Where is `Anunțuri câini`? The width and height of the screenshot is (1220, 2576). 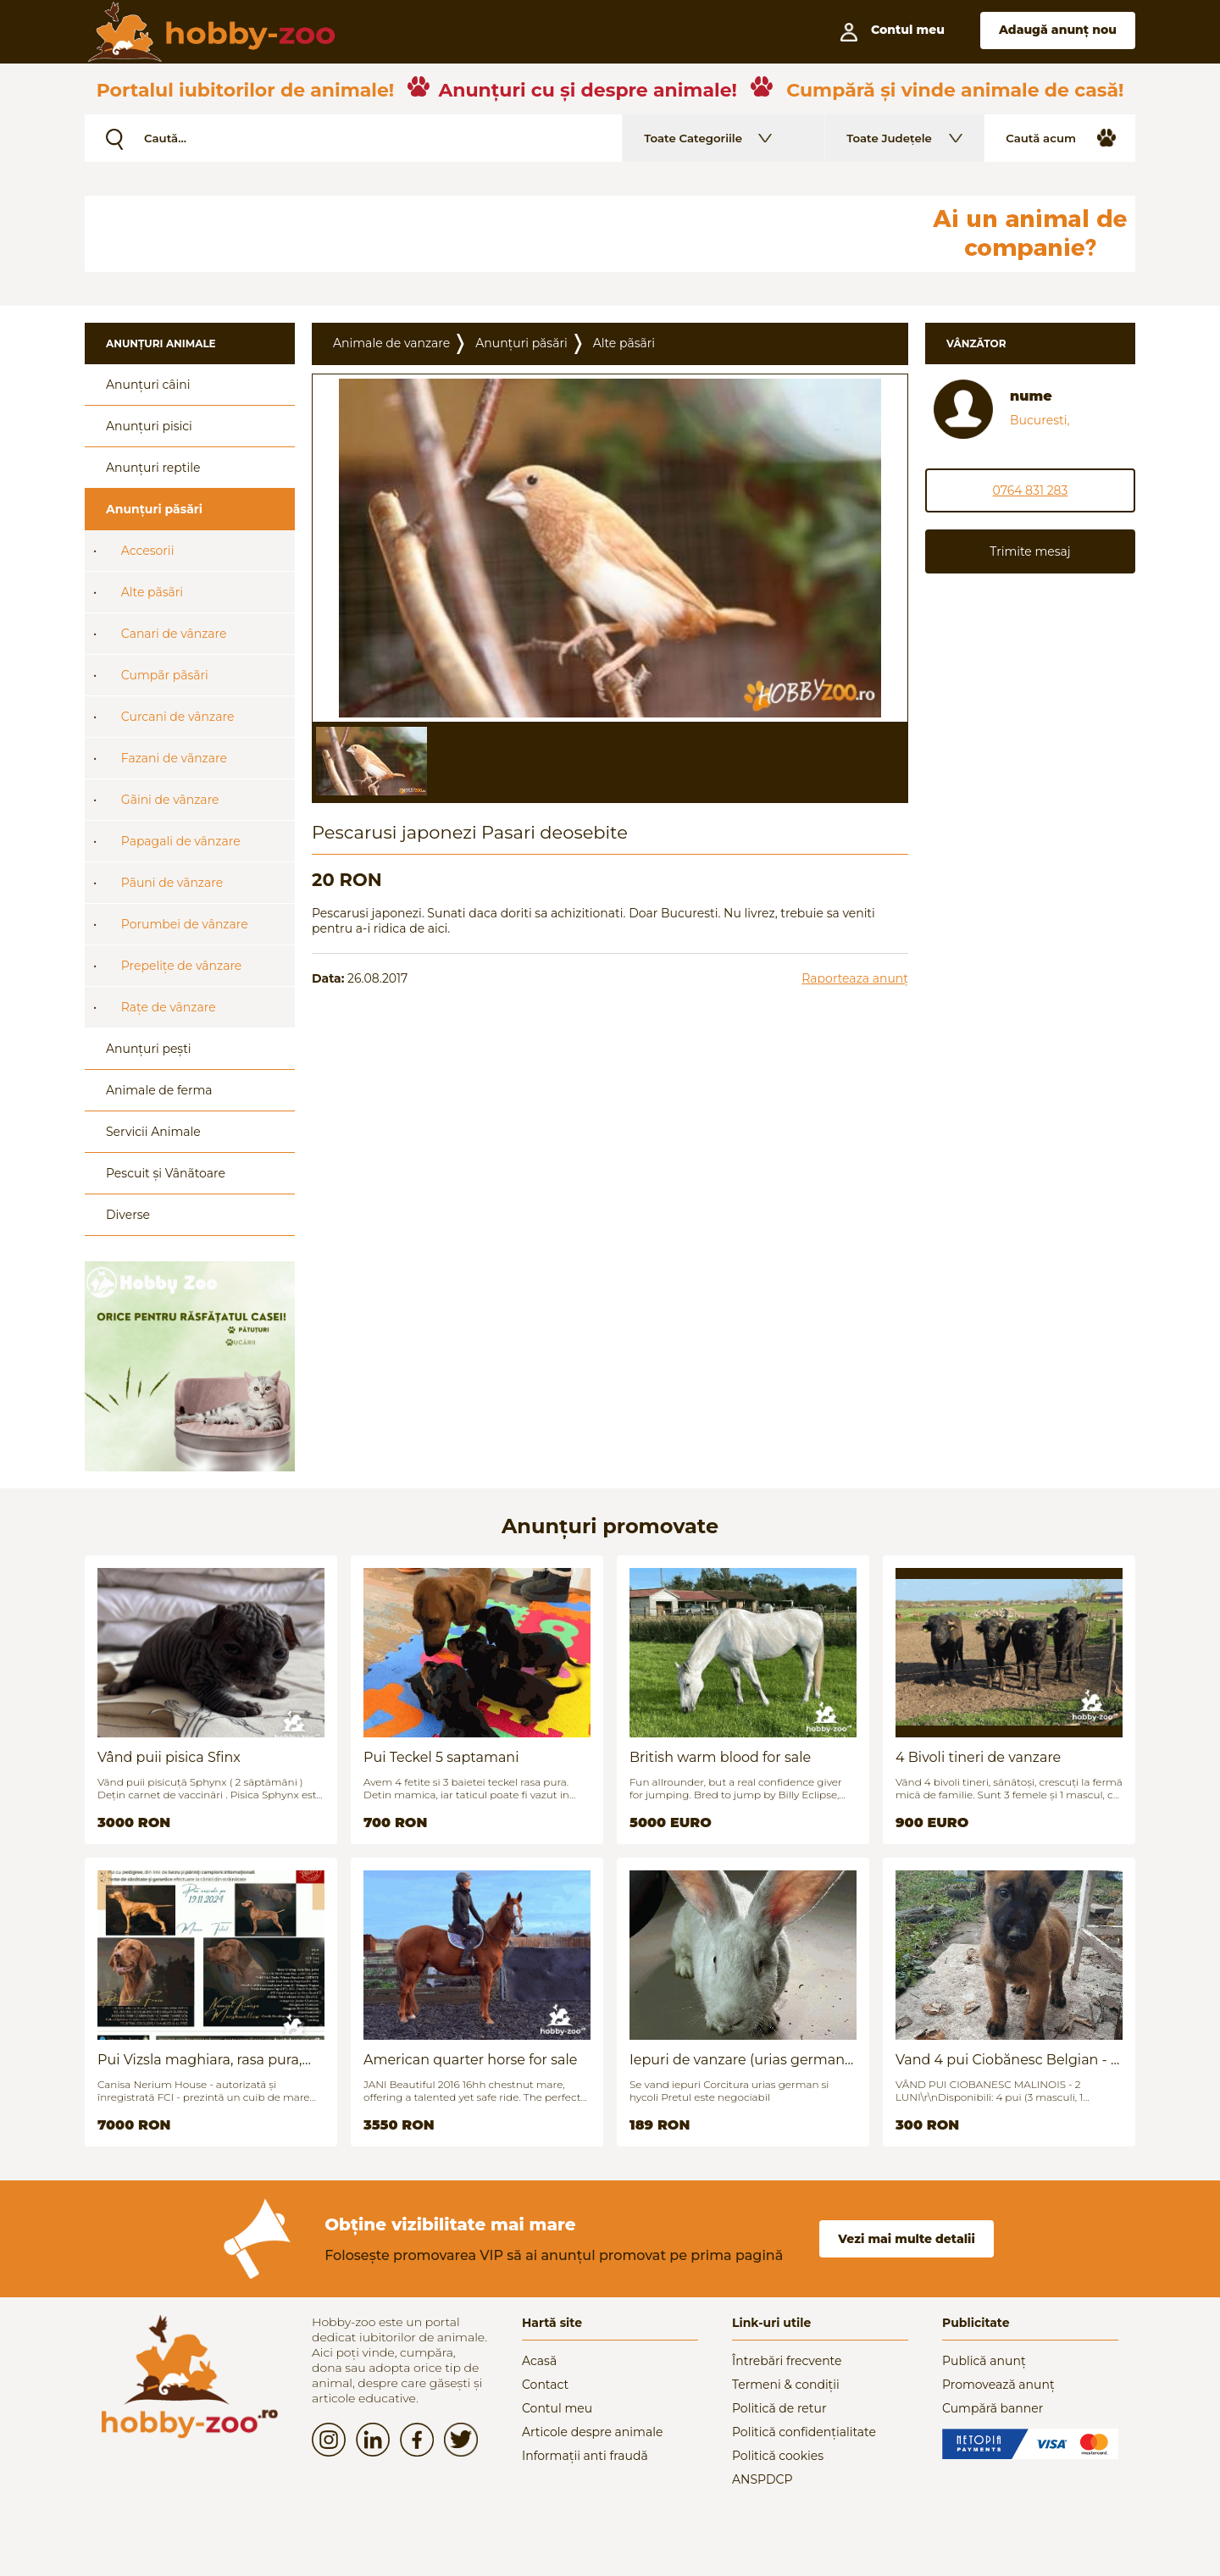
Anunțuri câini is located at coordinates (148, 384).